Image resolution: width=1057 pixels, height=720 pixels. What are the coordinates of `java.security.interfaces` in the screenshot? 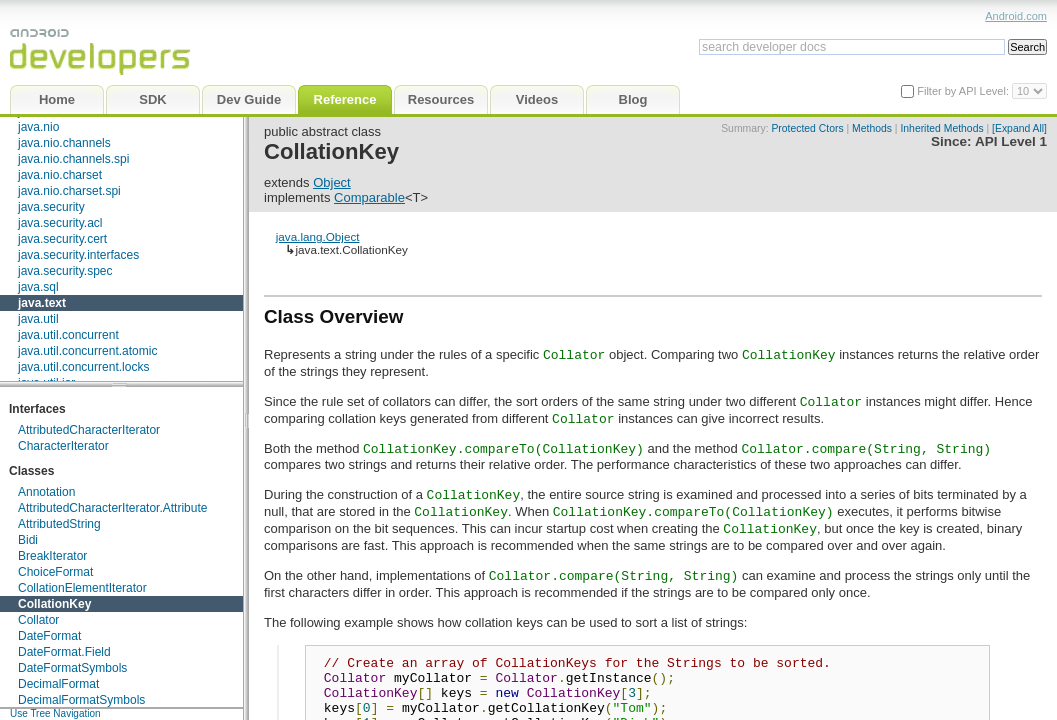 It's located at (78, 255).